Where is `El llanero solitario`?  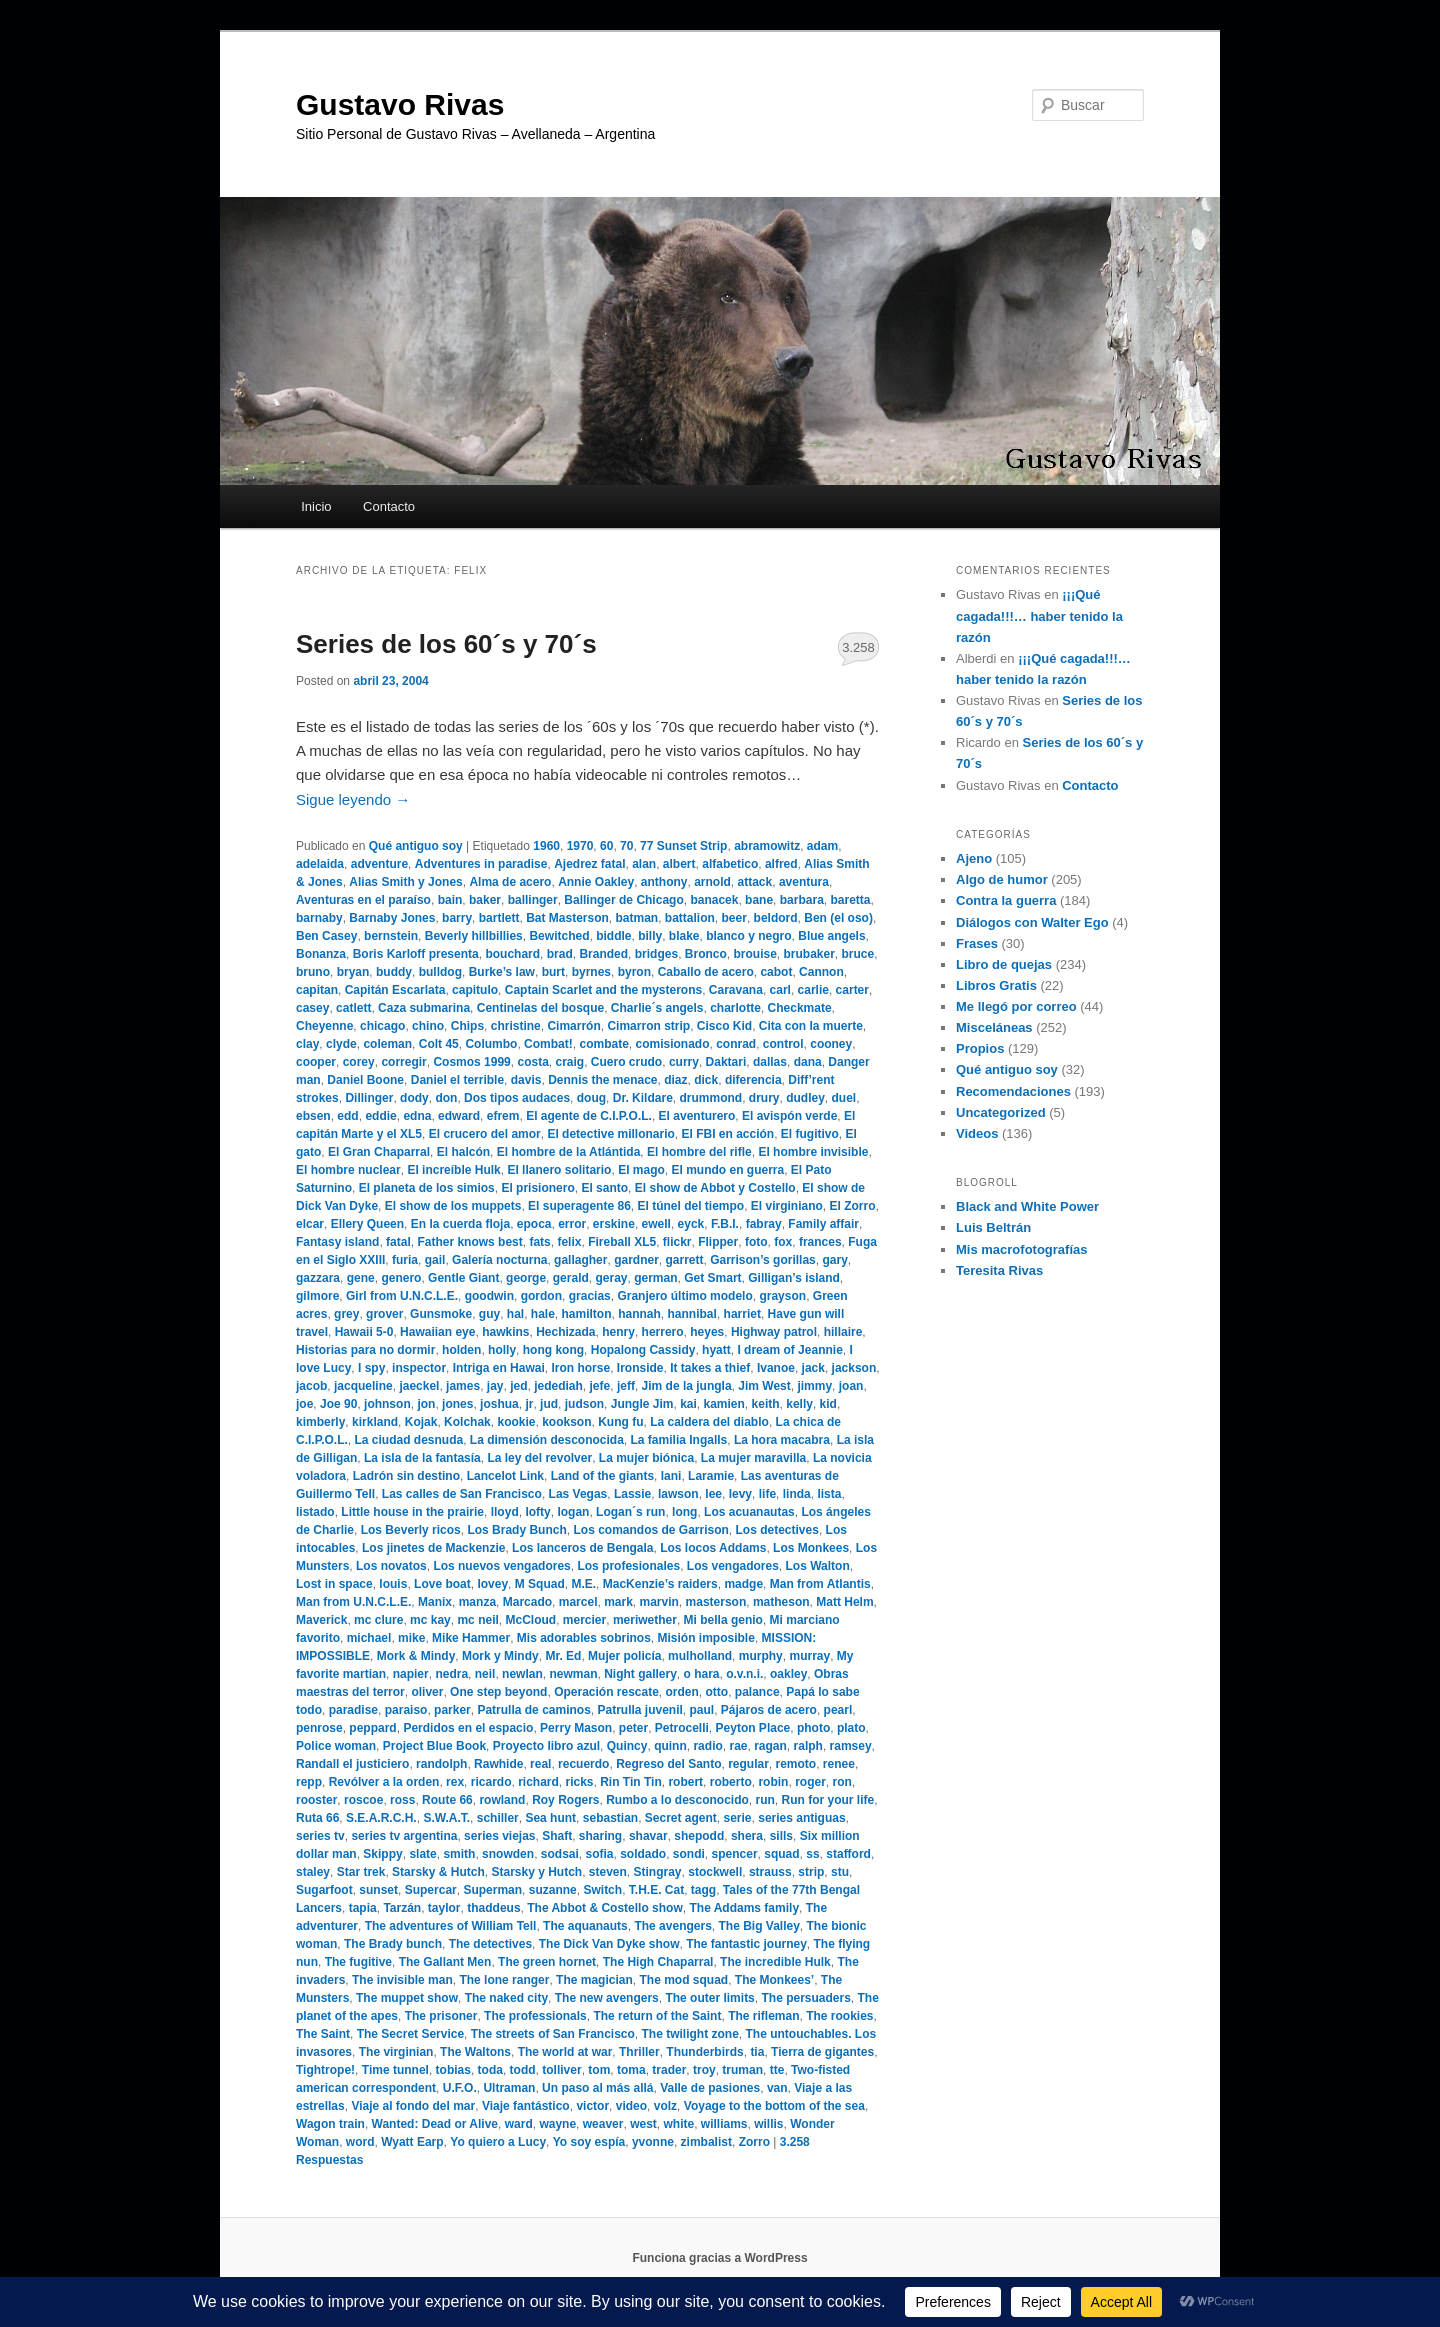
El llanero solitario is located at coordinates (559, 1170).